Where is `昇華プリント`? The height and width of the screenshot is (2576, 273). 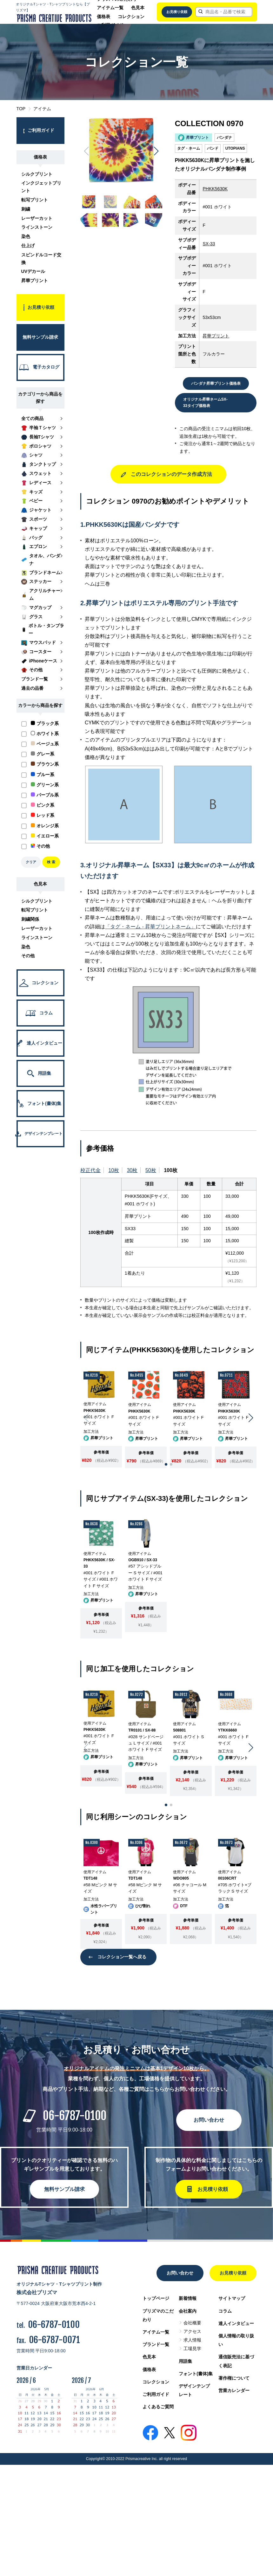 昇華プリント is located at coordinates (34, 280).